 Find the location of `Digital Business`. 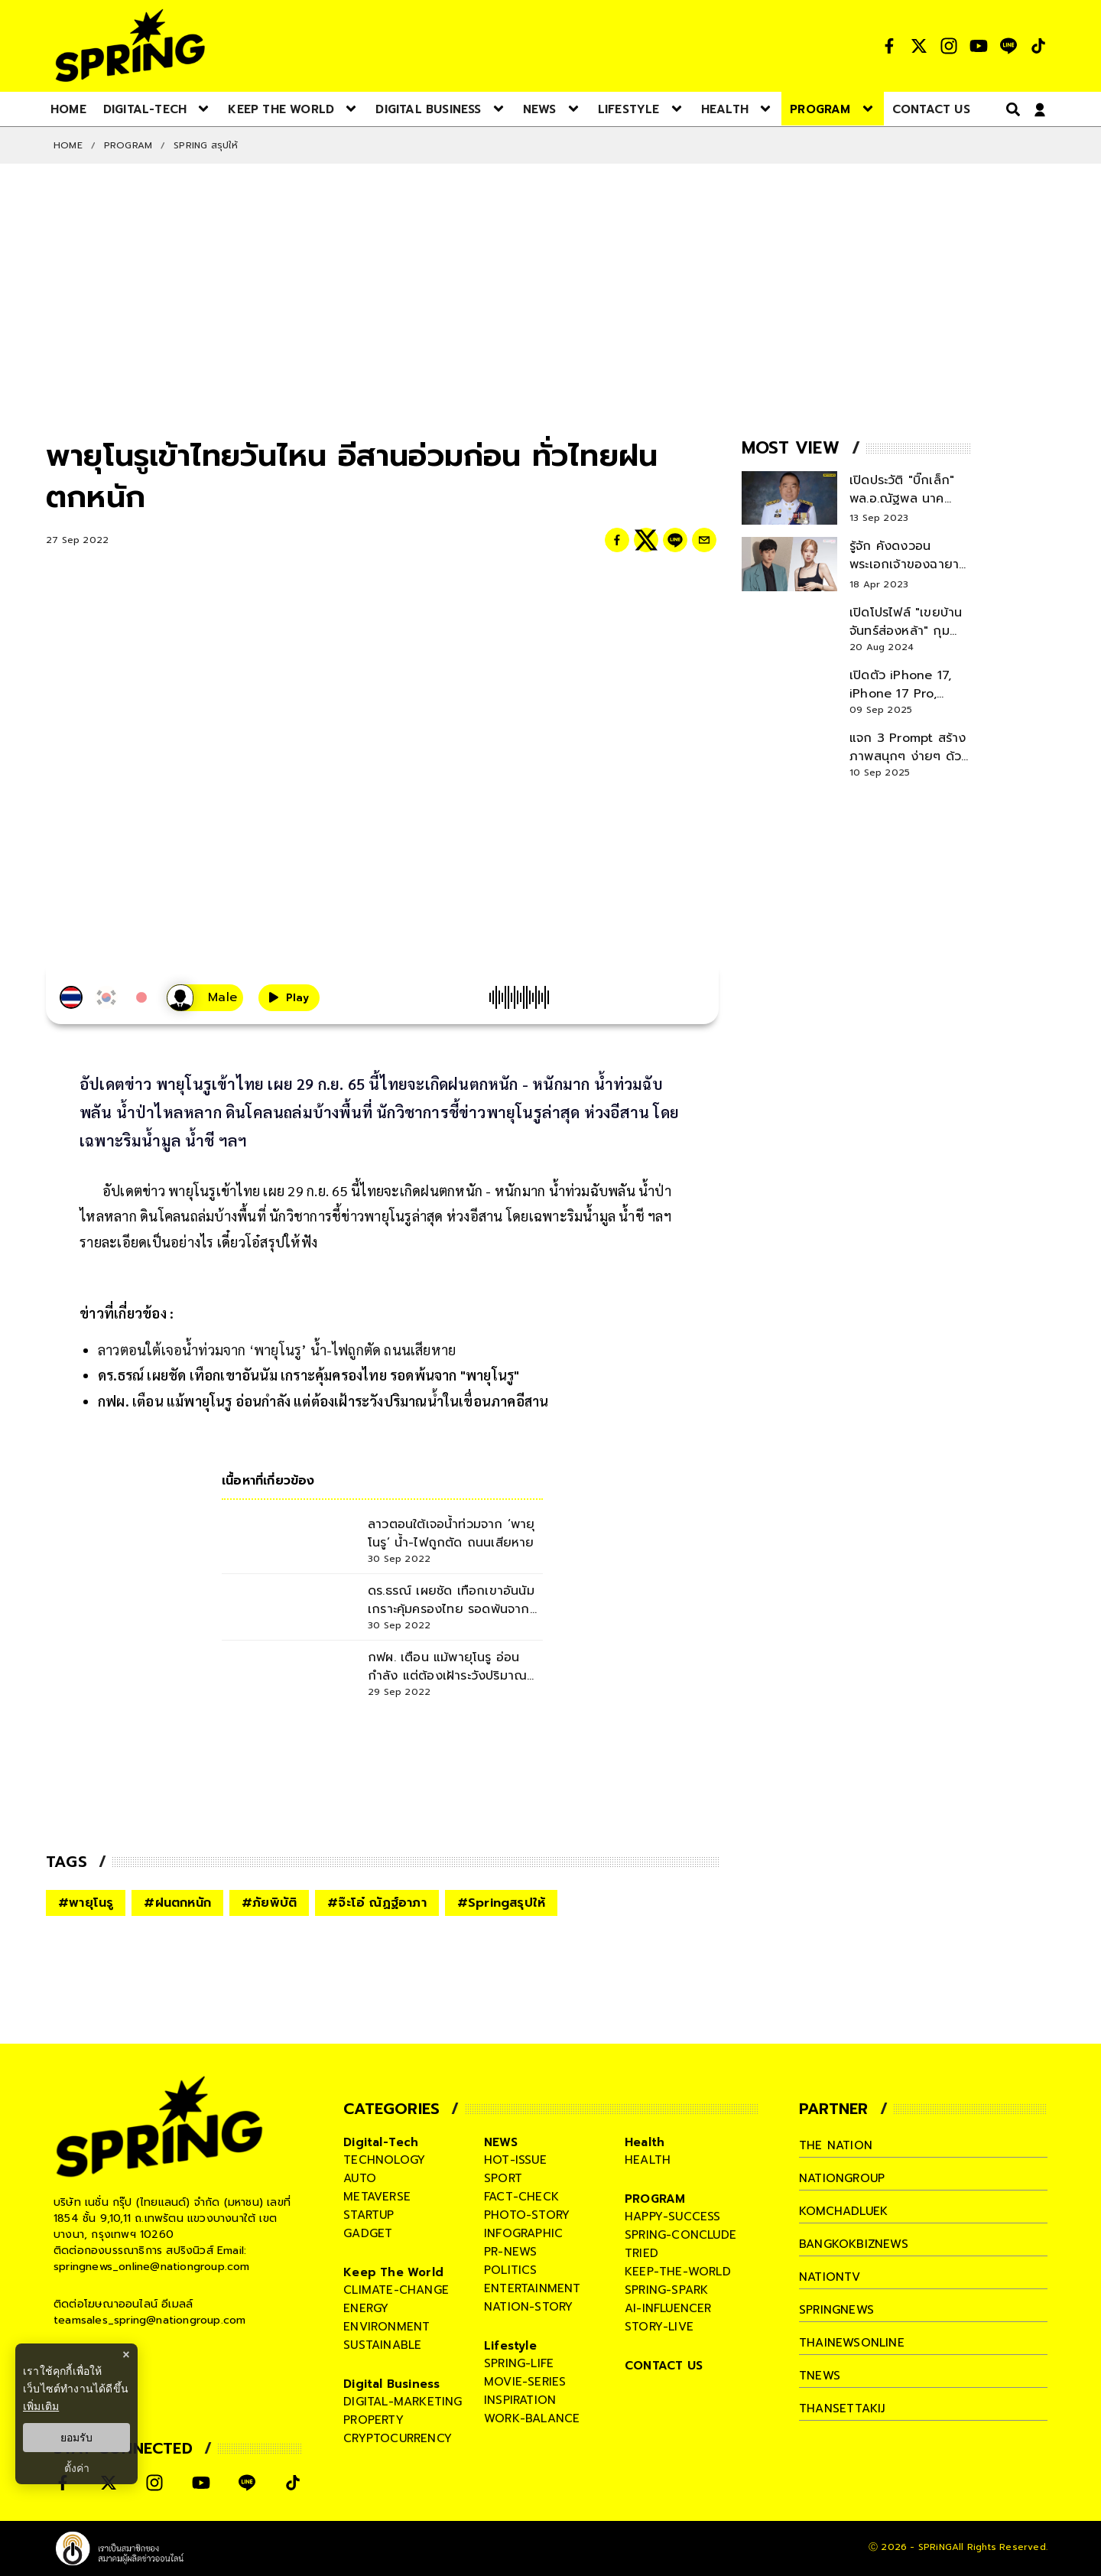

Digital Business is located at coordinates (391, 2384).